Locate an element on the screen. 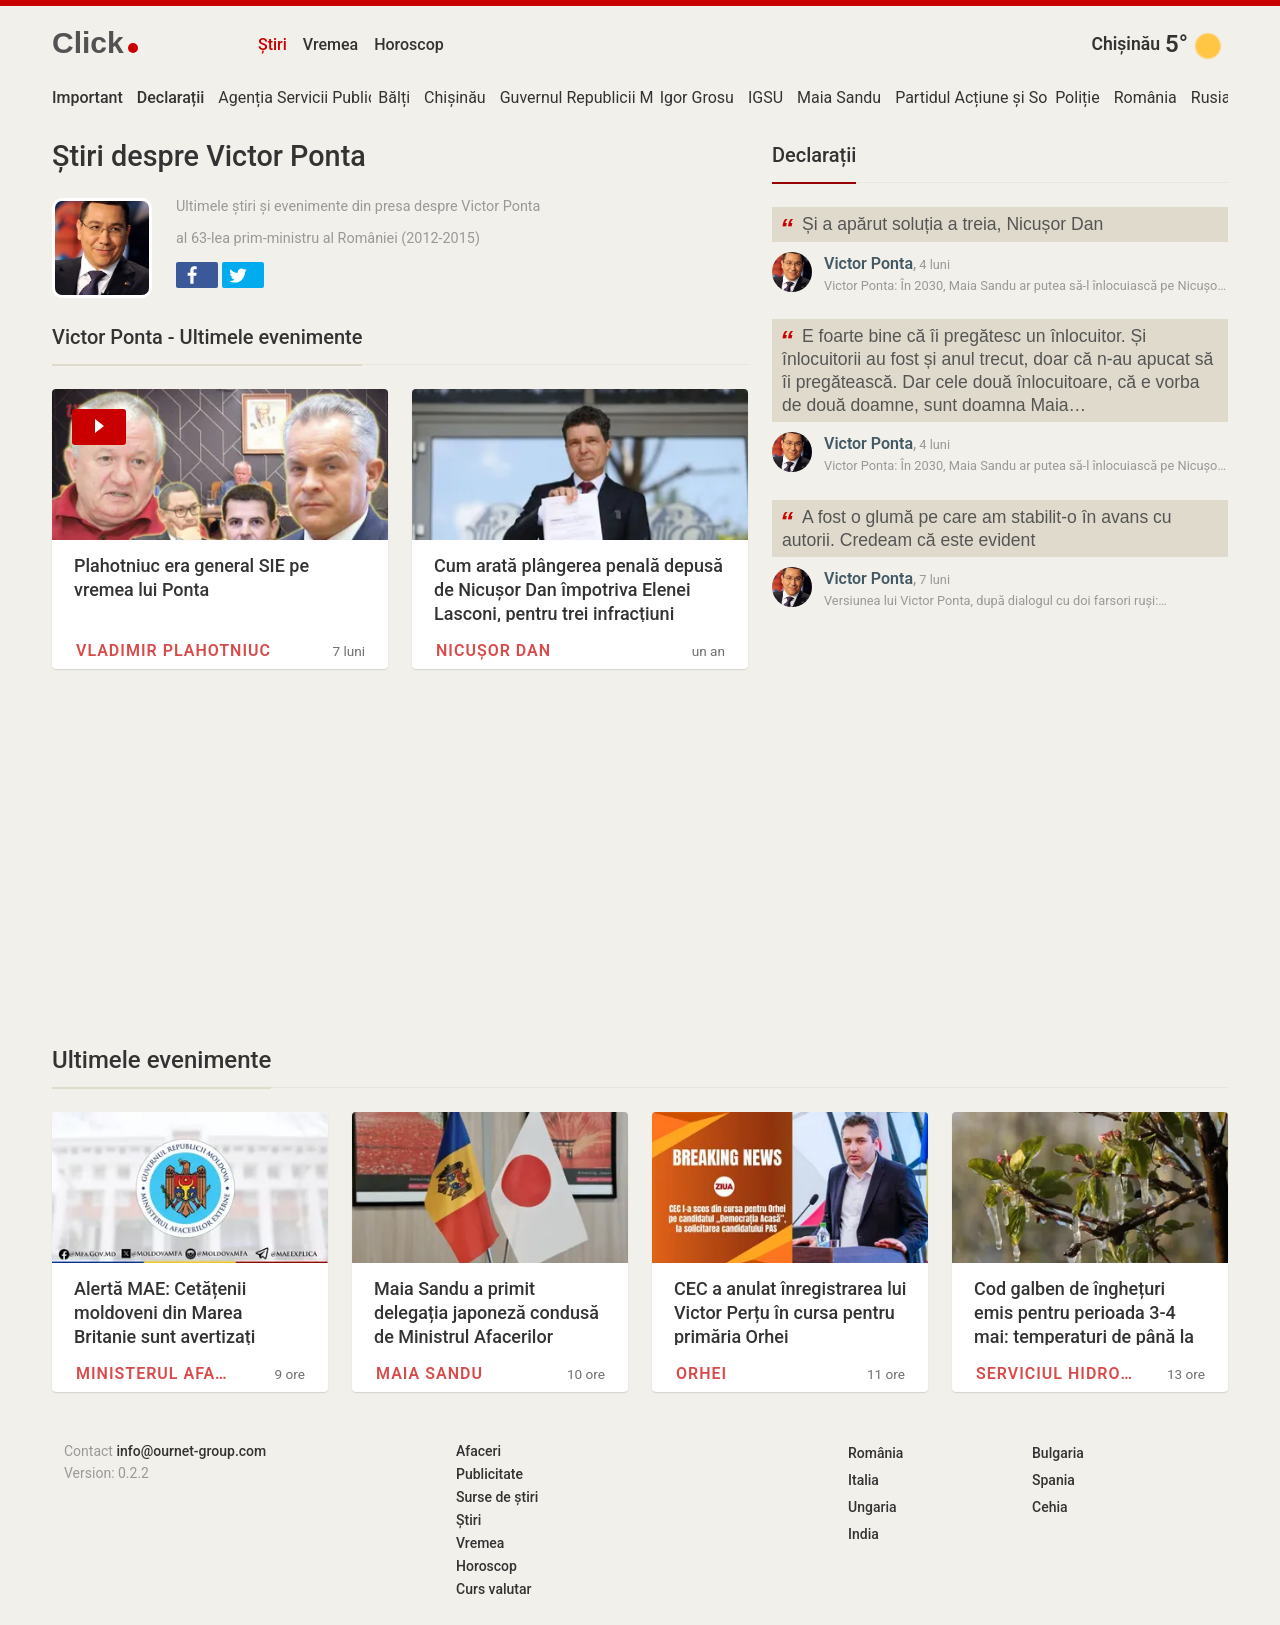  Orhei is located at coordinates (701, 1373).